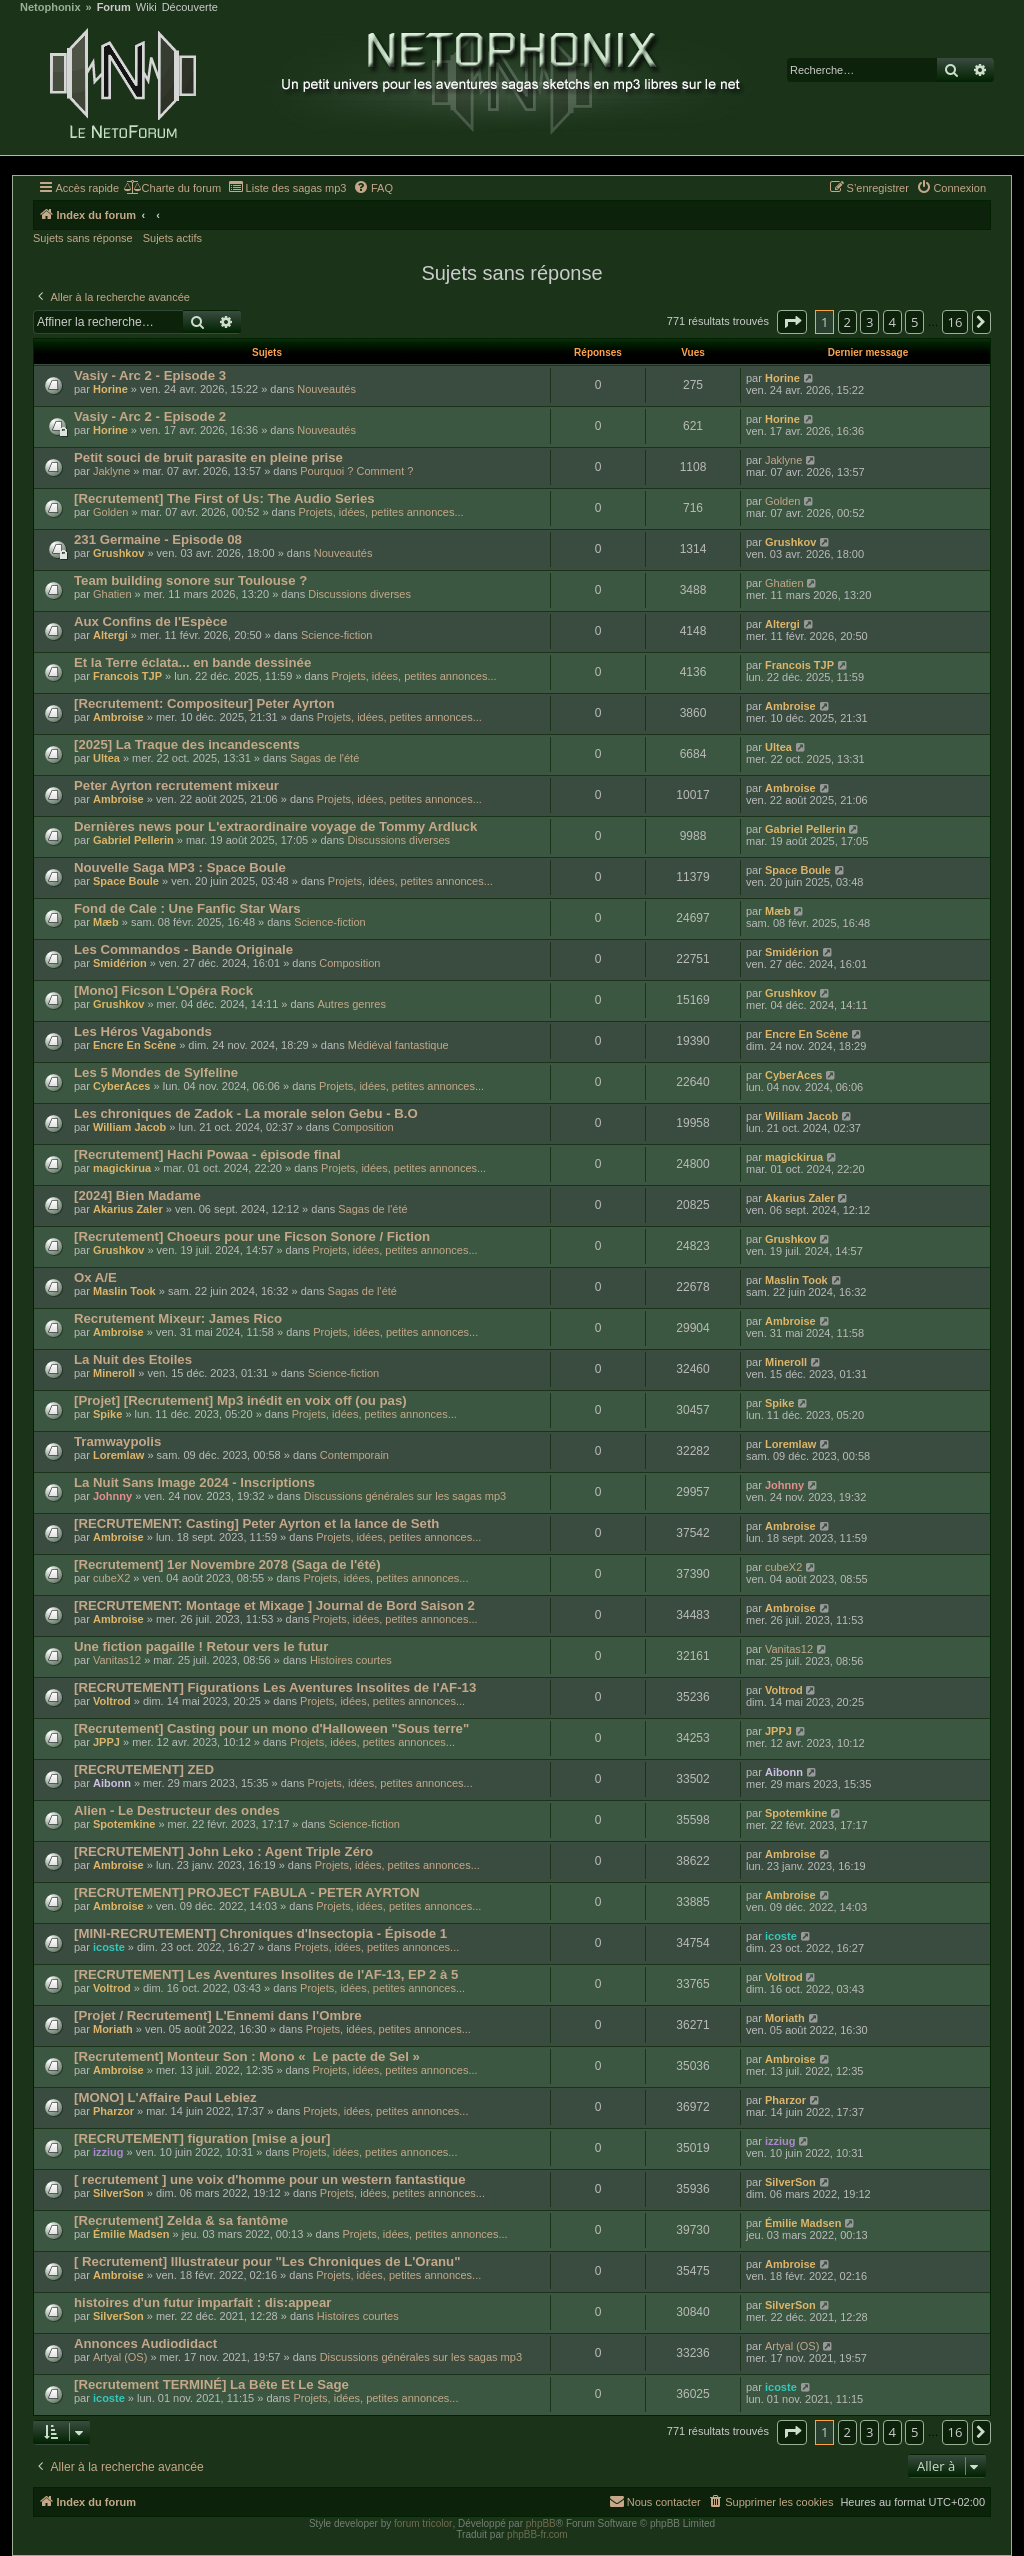 The image size is (1024, 2556). I want to click on Recrutement Mixeur: James Rico, so click(178, 1318).